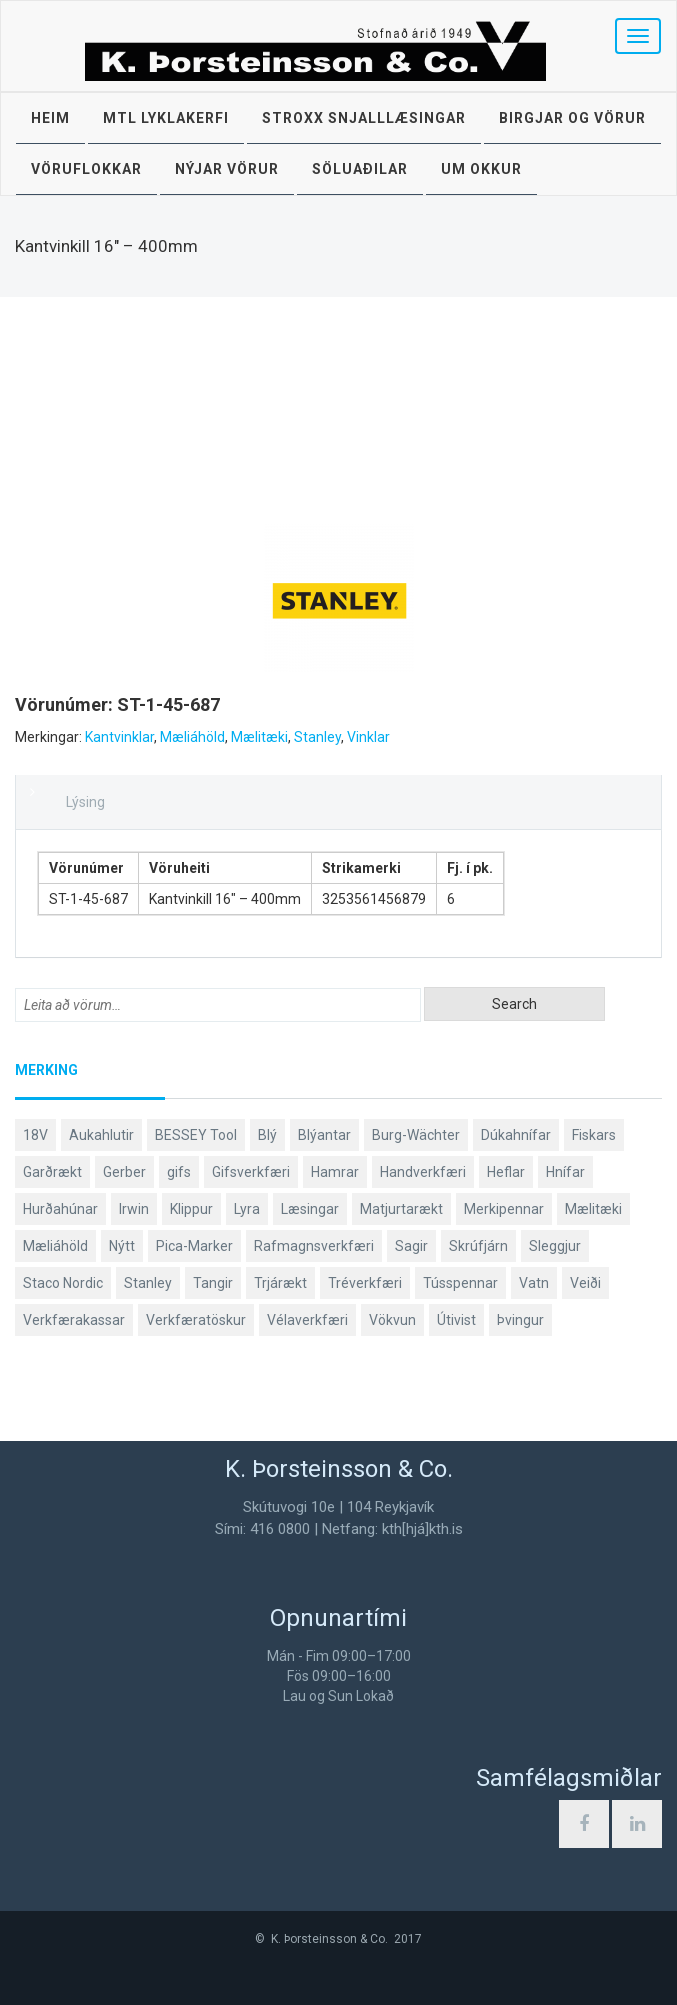 This screenshot has width=677, height=2005. I want to click on Sleggjur [Sleggjur (40 products)], so click(555, 1246).